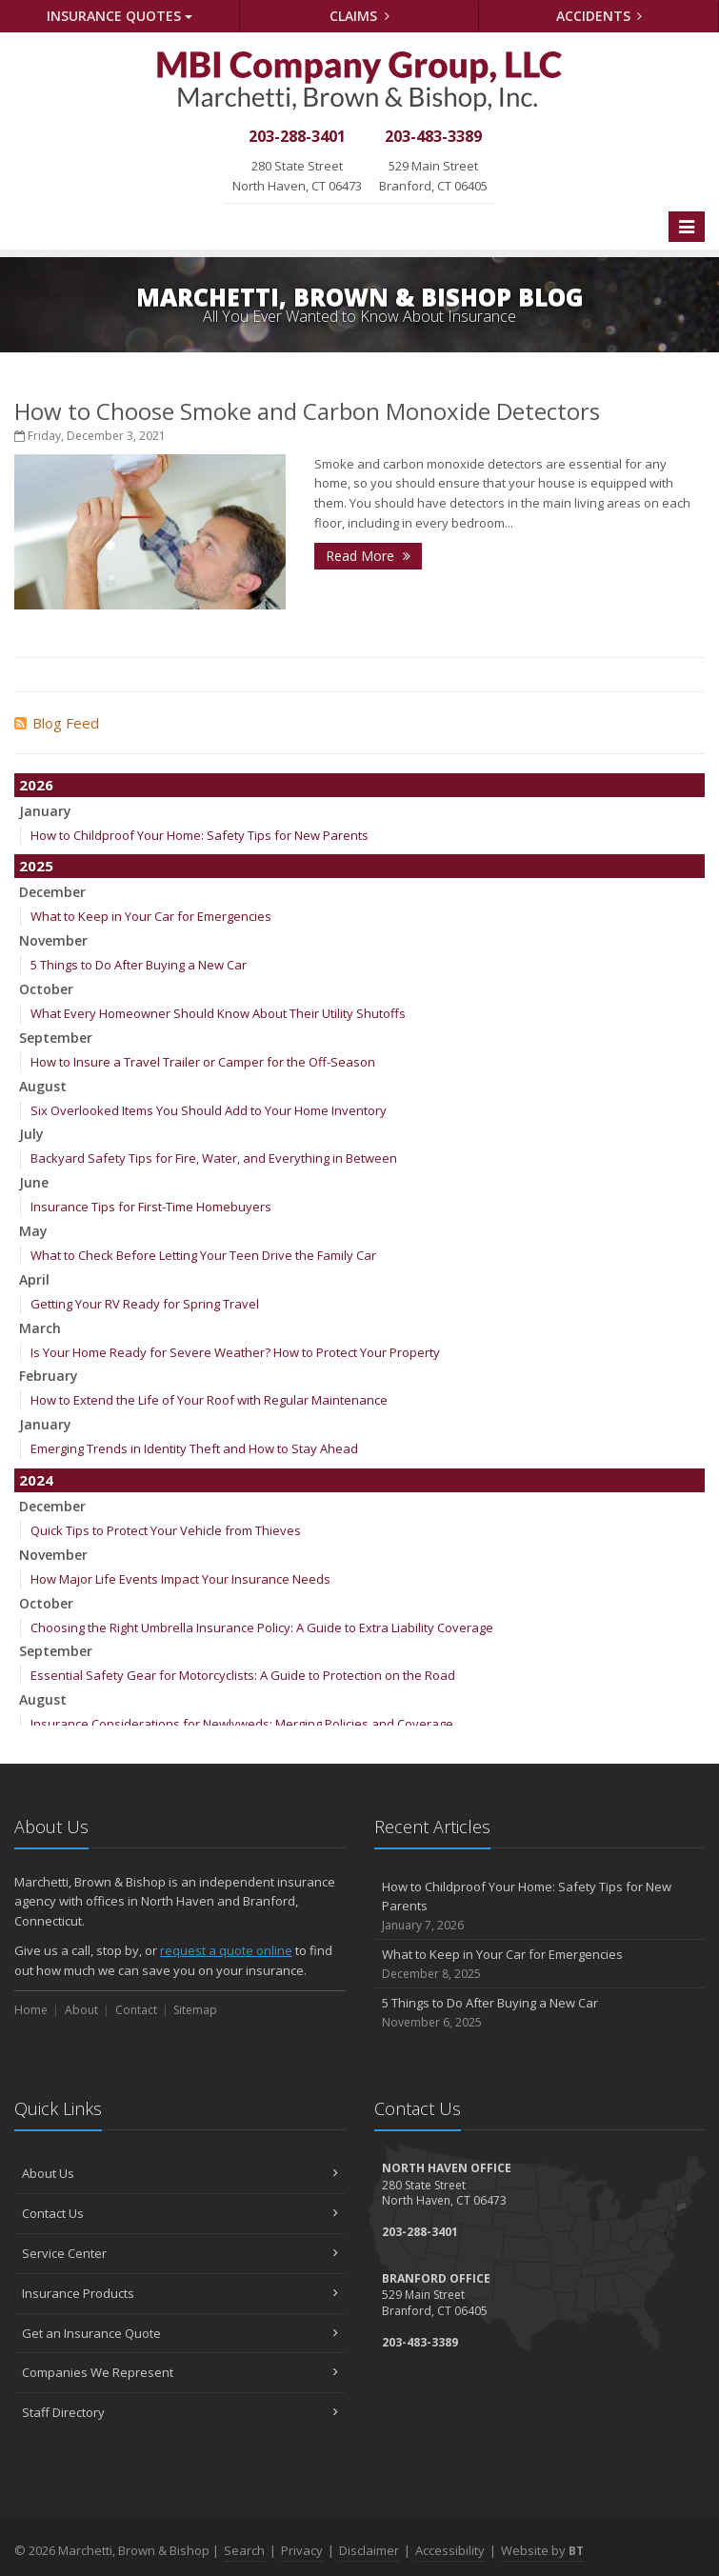 The height and width of the screenshot is (2576, 719). Describe the element at coordinates (241, 1723) in the screenshot. I see `Insurance Considerations for Newlyweds: Merging Policies and Coverage` at that location.